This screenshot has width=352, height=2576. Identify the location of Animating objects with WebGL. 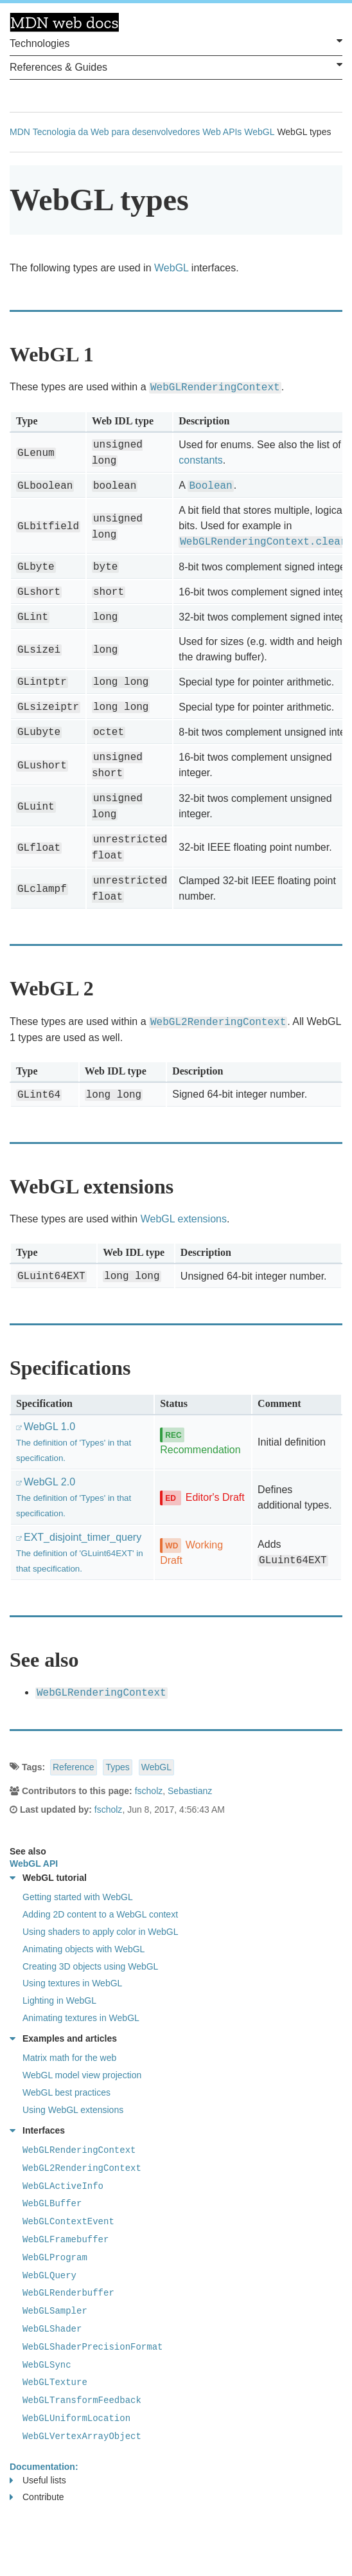
(83, 1949).